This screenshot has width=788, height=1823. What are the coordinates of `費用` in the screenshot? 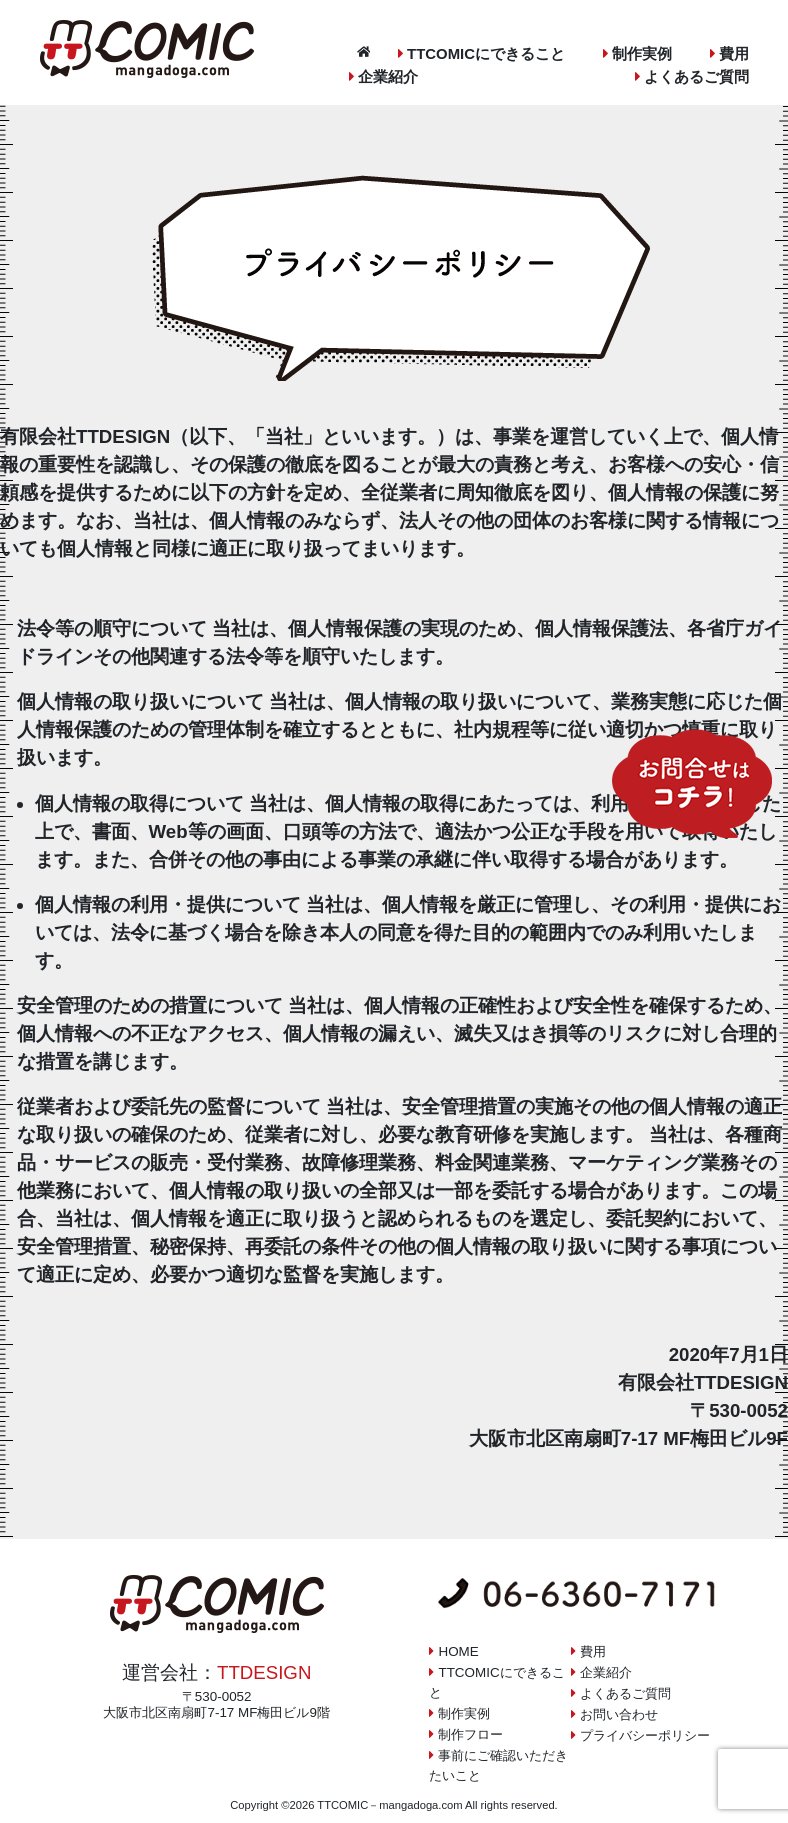 It's located at (734, 53).